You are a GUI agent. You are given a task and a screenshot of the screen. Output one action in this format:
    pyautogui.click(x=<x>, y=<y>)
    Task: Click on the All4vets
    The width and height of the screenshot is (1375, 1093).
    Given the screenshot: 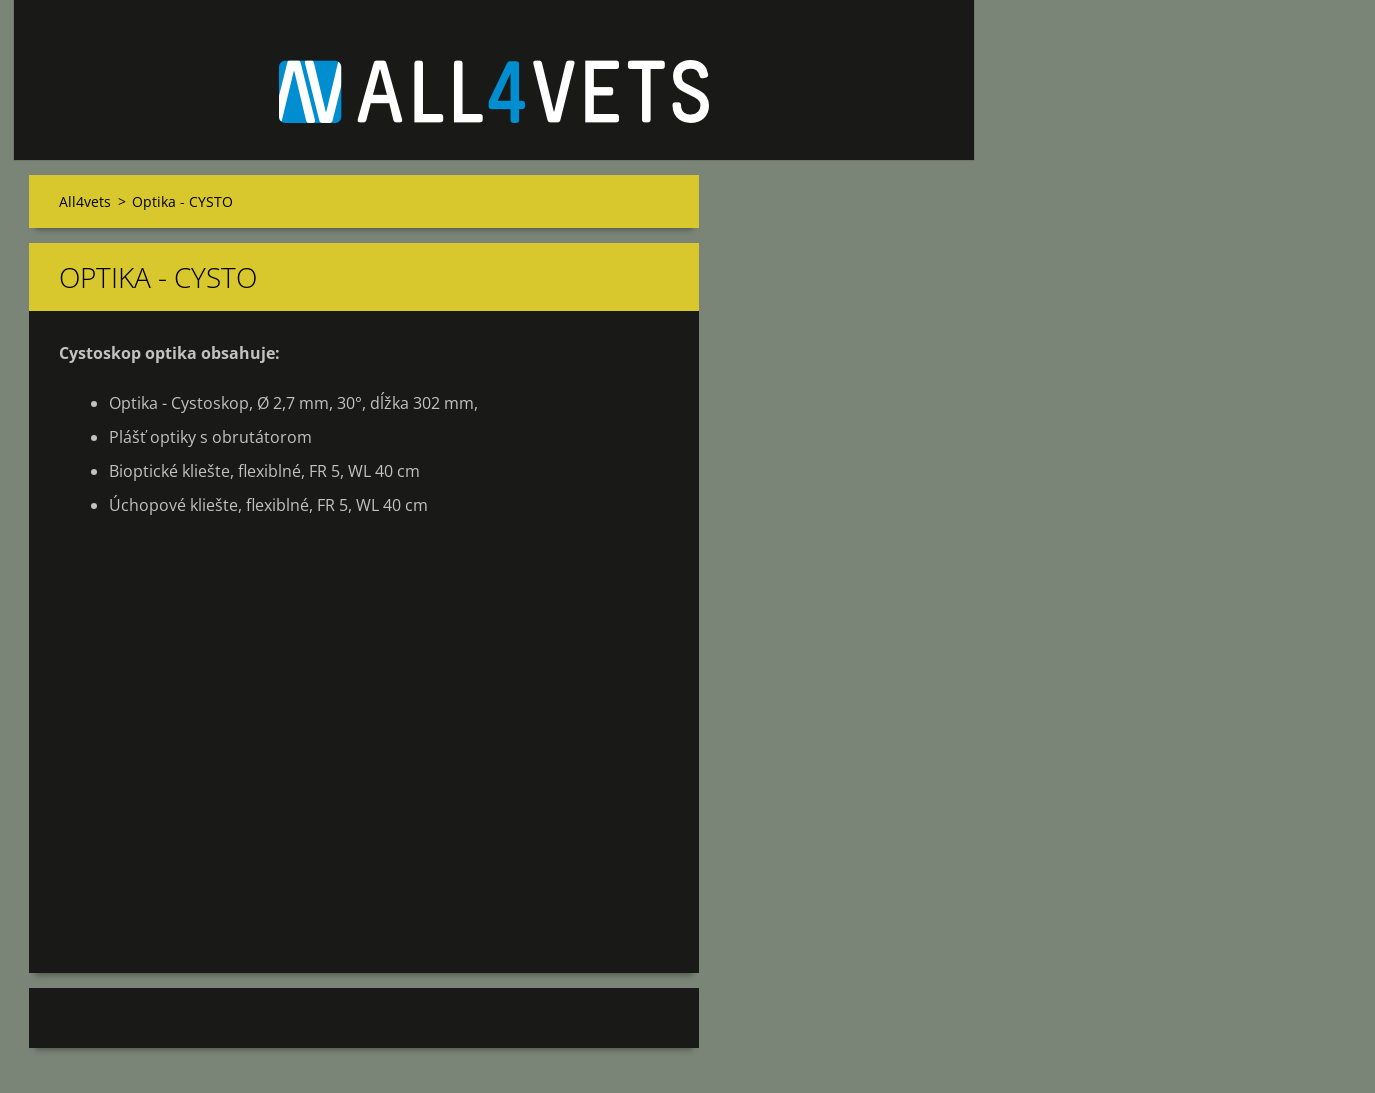 What is the action you would take?
    pyautogui.click(x=85, y=201)
    